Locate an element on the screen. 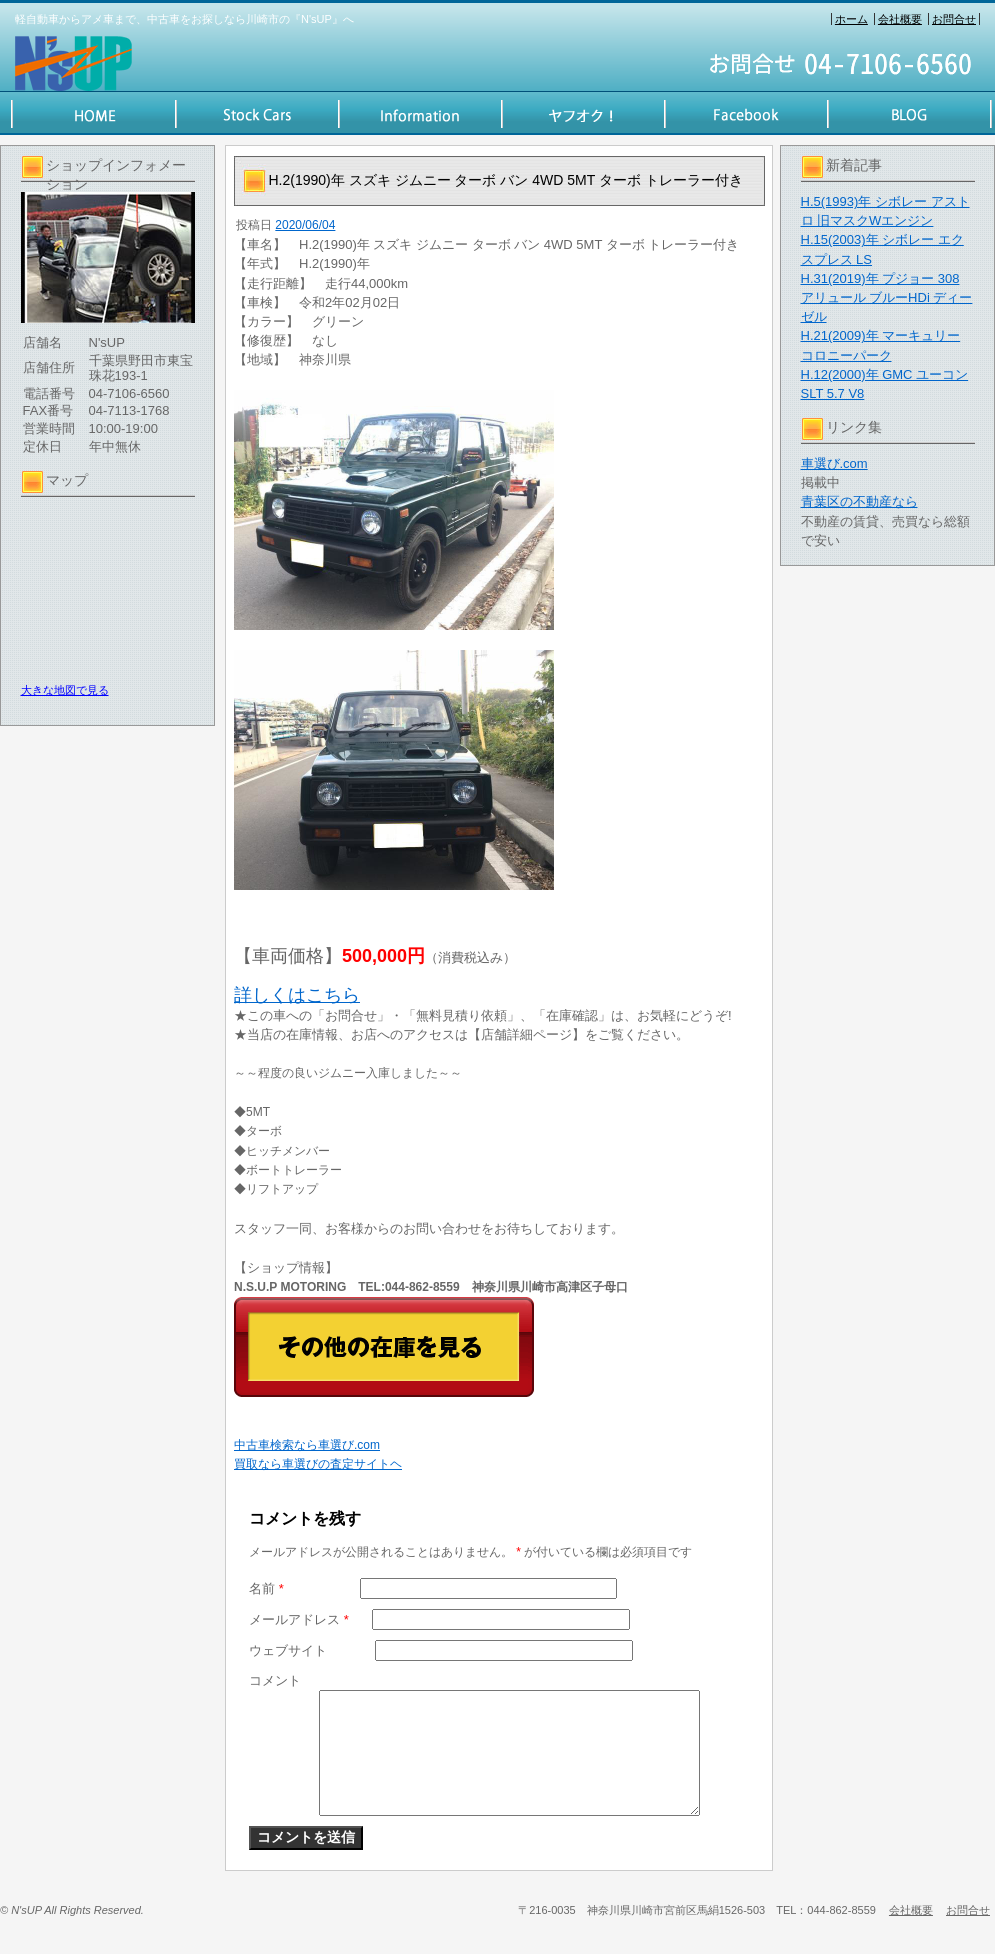 This screenshot has width=995, height=1954. 詳しくはこちら is located at coordinates (297, 995).